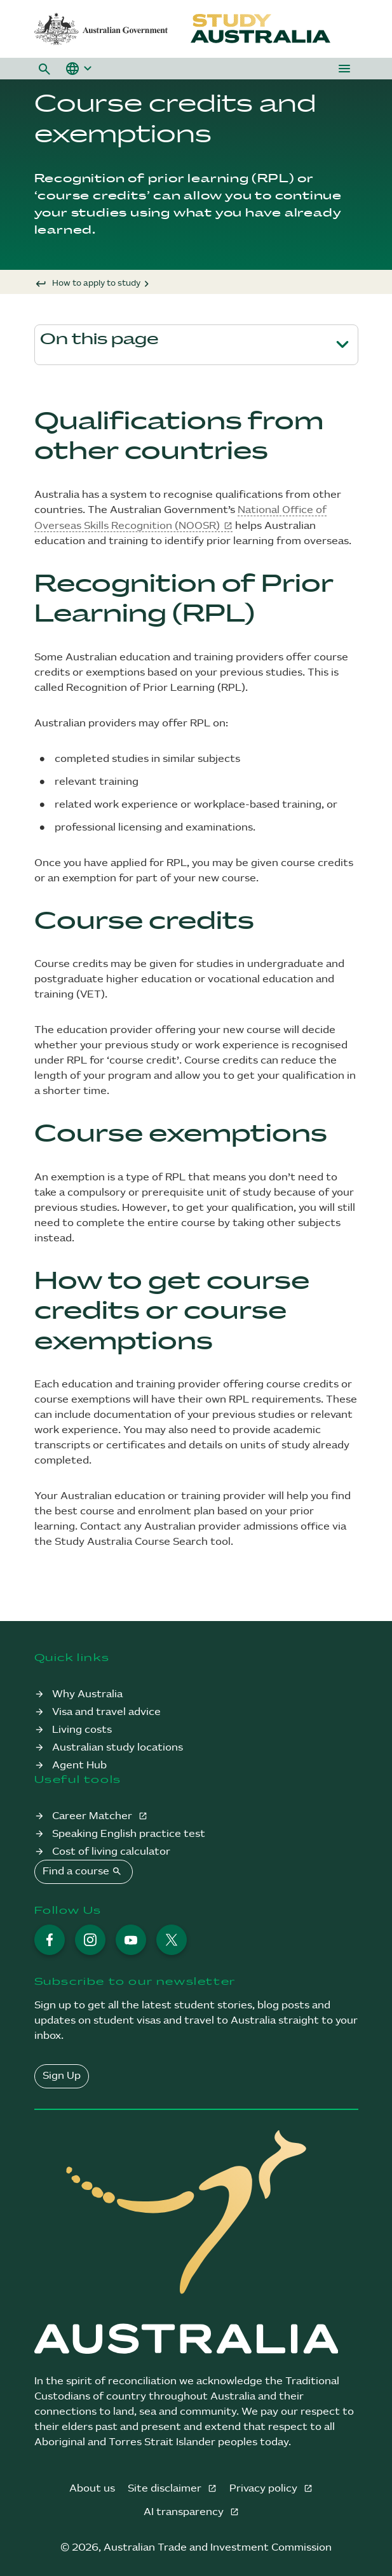 This screenshot has height=2576, width=392. What do you see at coordinates (117, 1747) in the screenshot?
I see `Australian study locations` at bounding box center [117, 1747].